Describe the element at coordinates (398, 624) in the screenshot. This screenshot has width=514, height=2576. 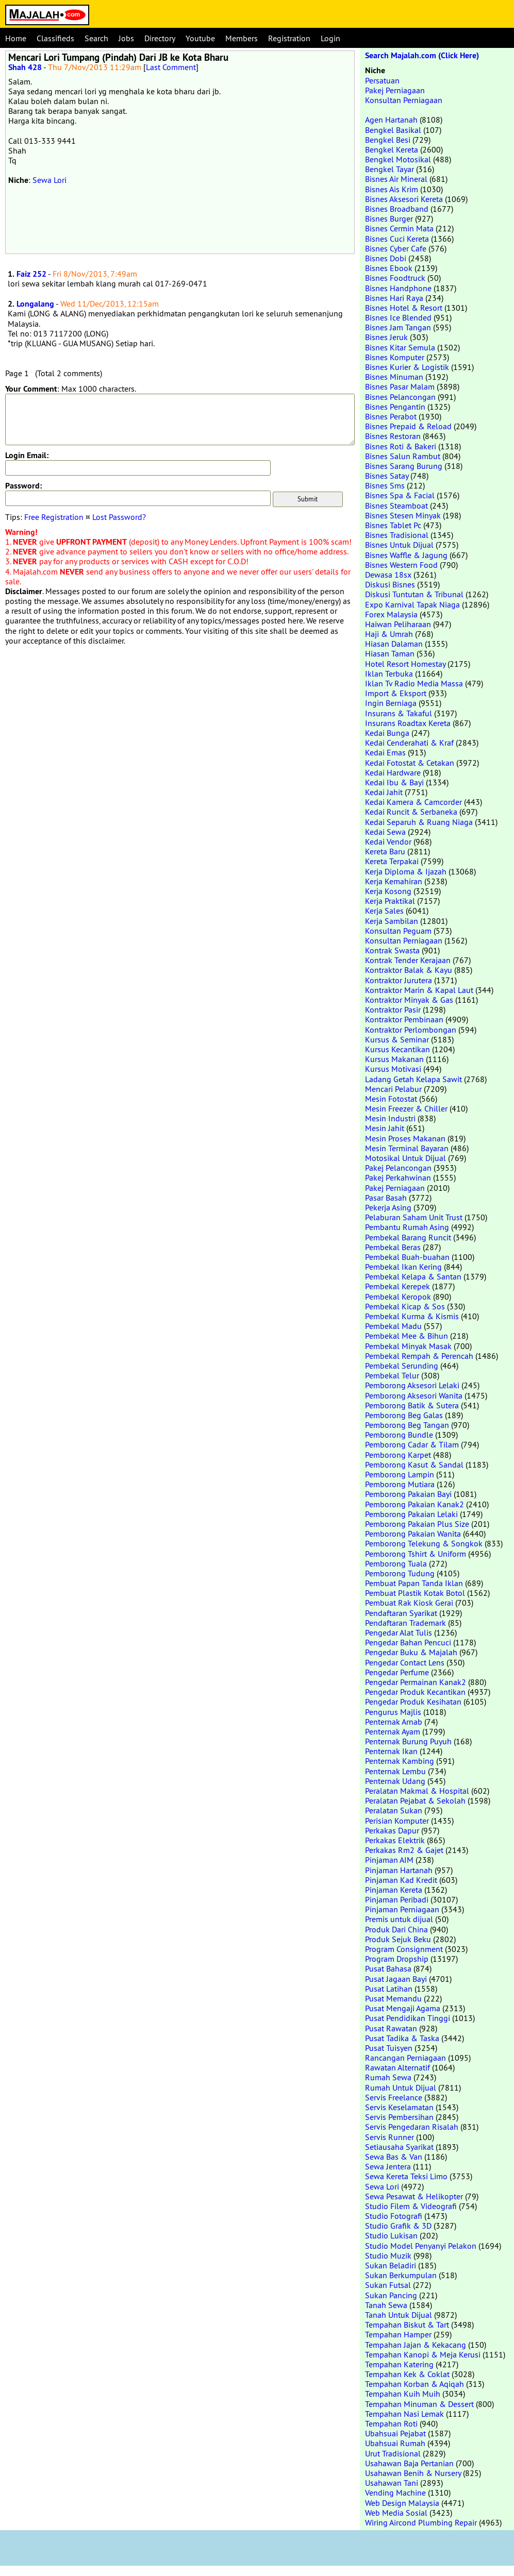
I see `Haiwan Peliharaan` at that location.